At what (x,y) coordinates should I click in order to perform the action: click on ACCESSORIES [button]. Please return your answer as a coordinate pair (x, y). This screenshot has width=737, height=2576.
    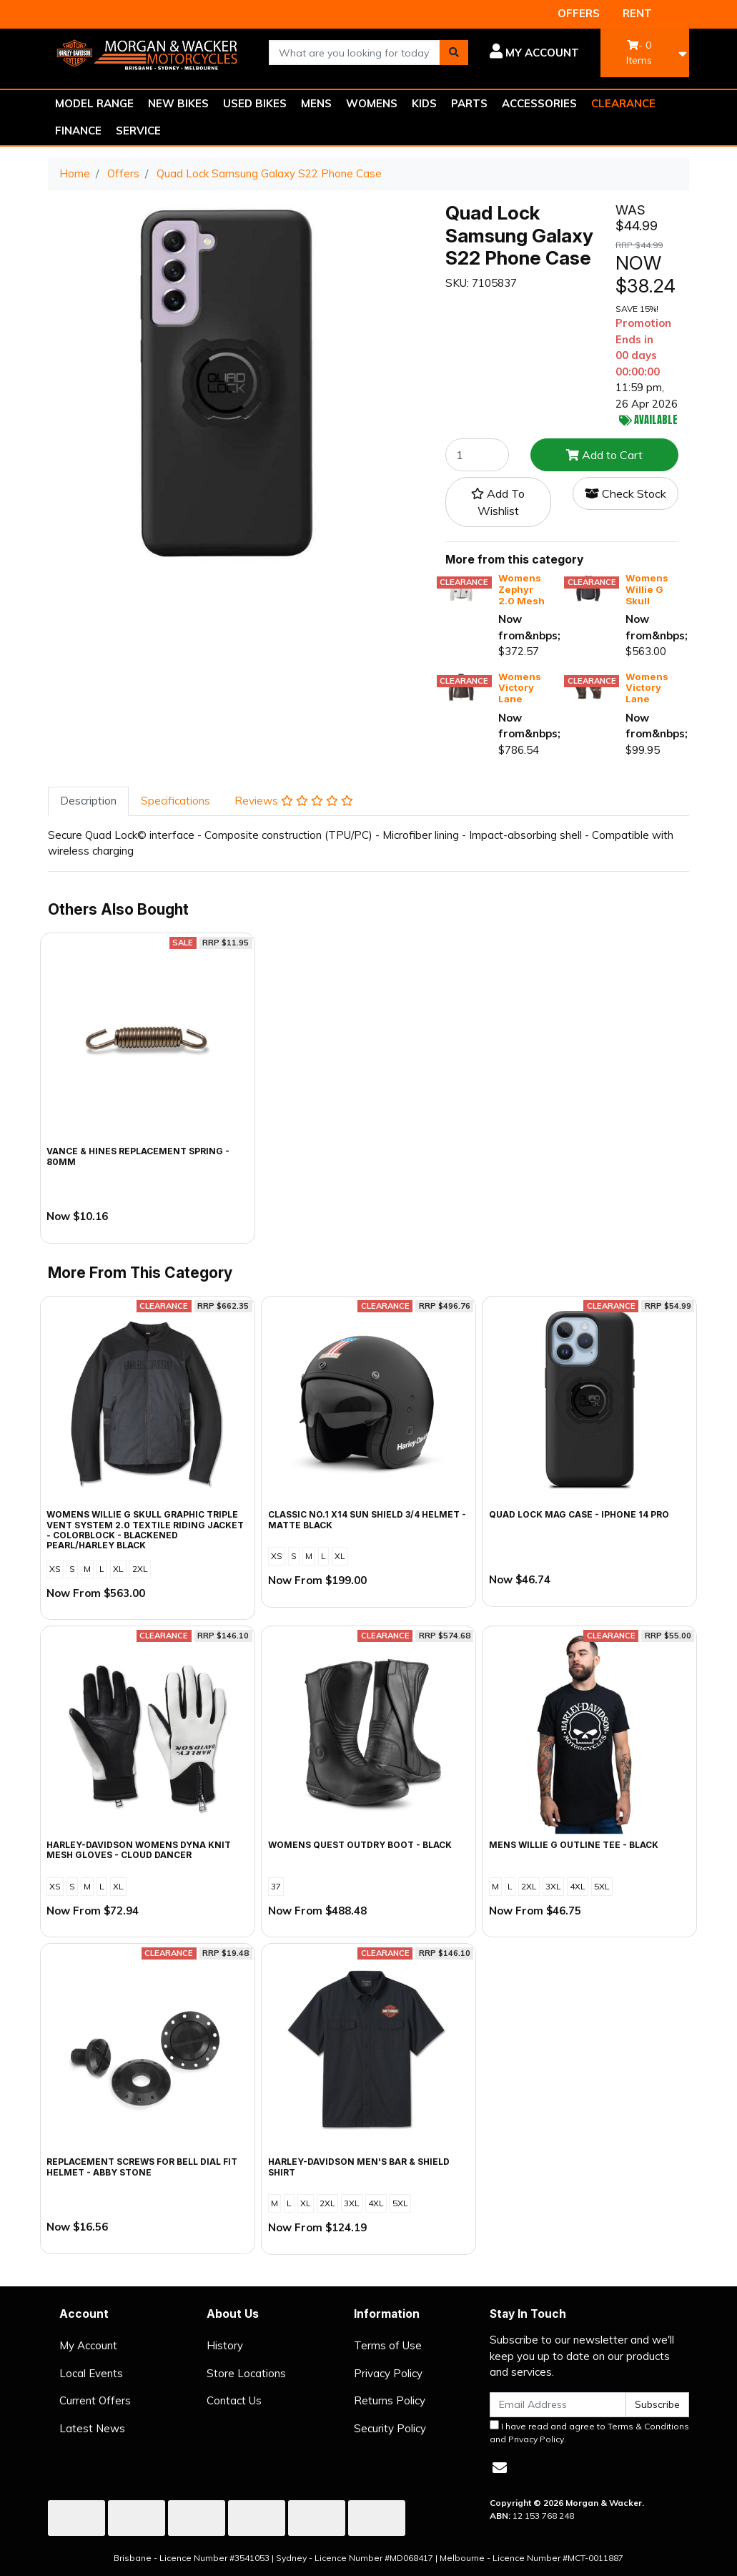
    Looking at the image, I should click on (539, 103).